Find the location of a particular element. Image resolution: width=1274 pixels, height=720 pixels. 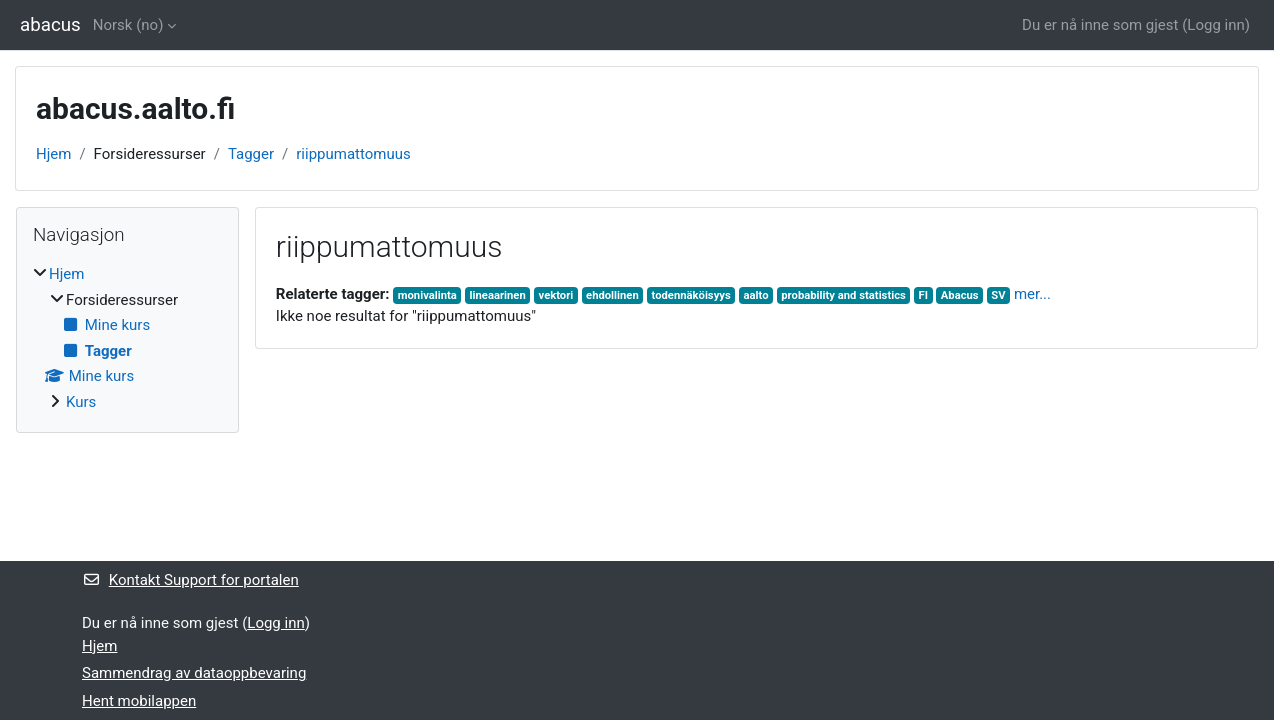

[treeitem] is located at coordinates (127, 338).